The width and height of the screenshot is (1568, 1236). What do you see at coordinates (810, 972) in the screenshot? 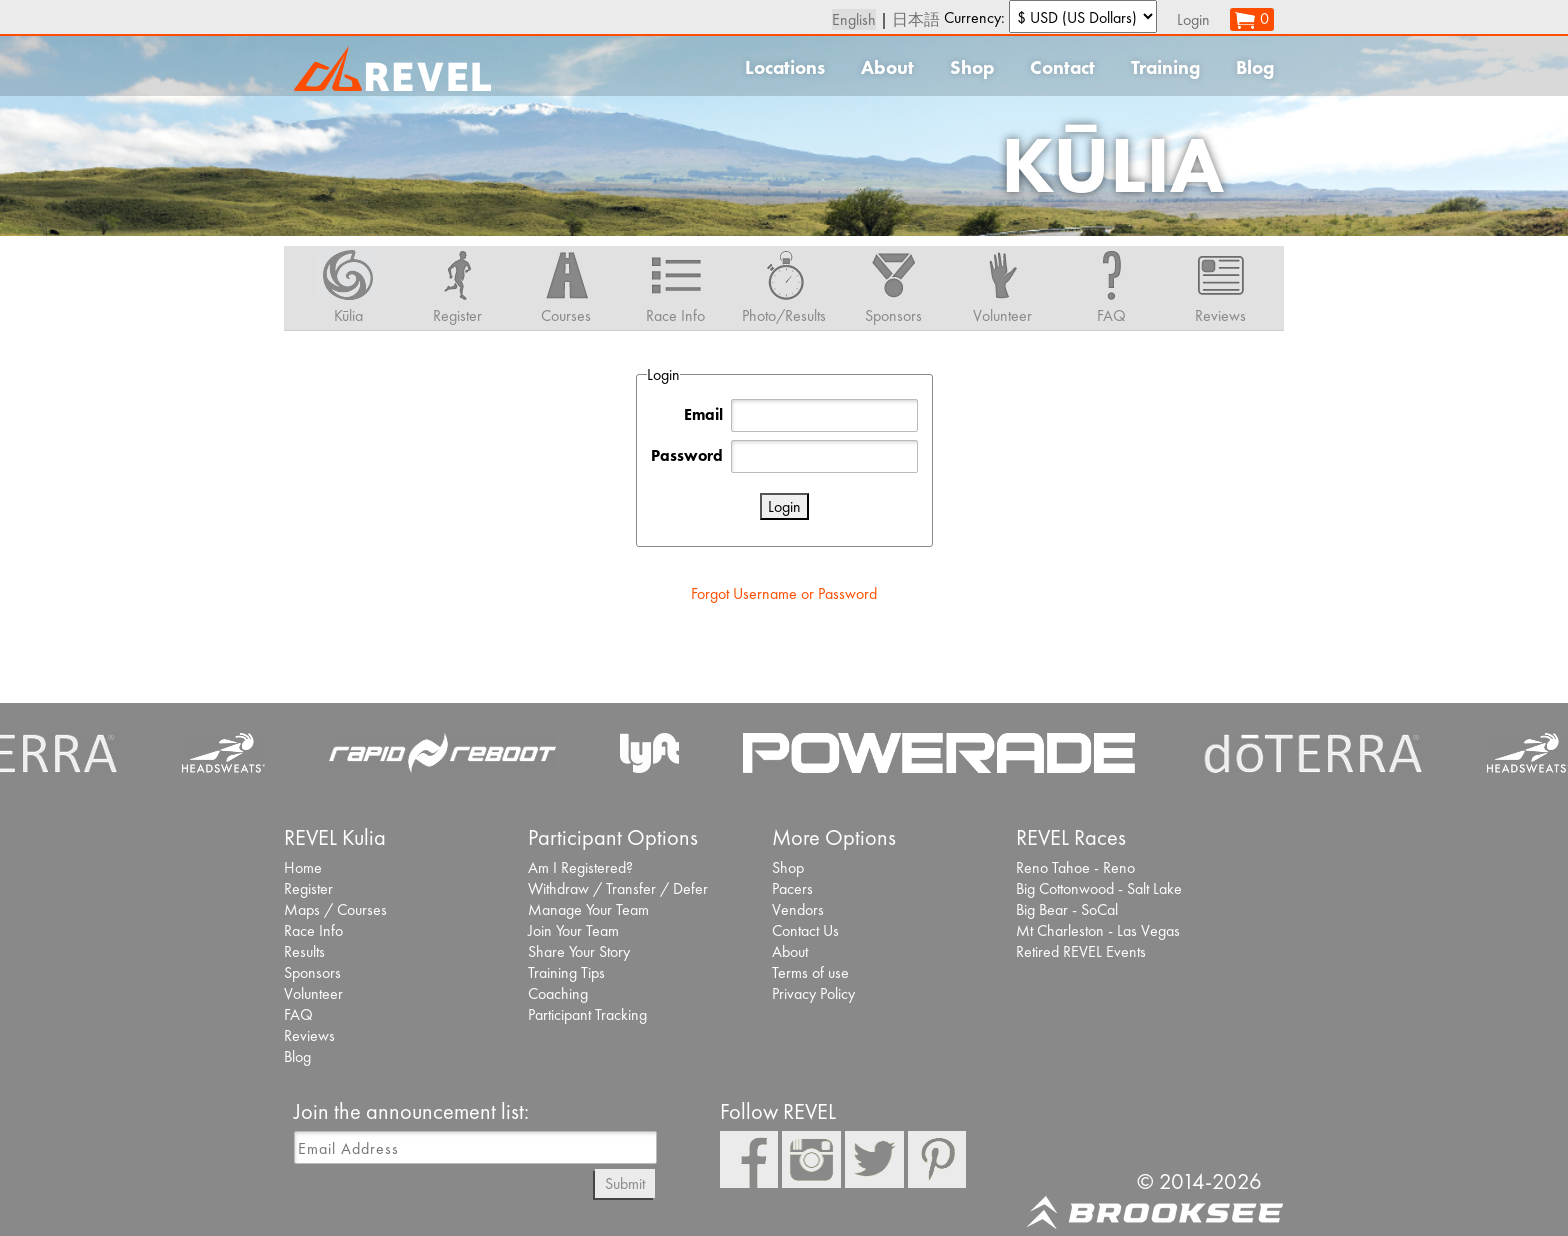
I see `Terms of use` at bounding box center [810, 972].